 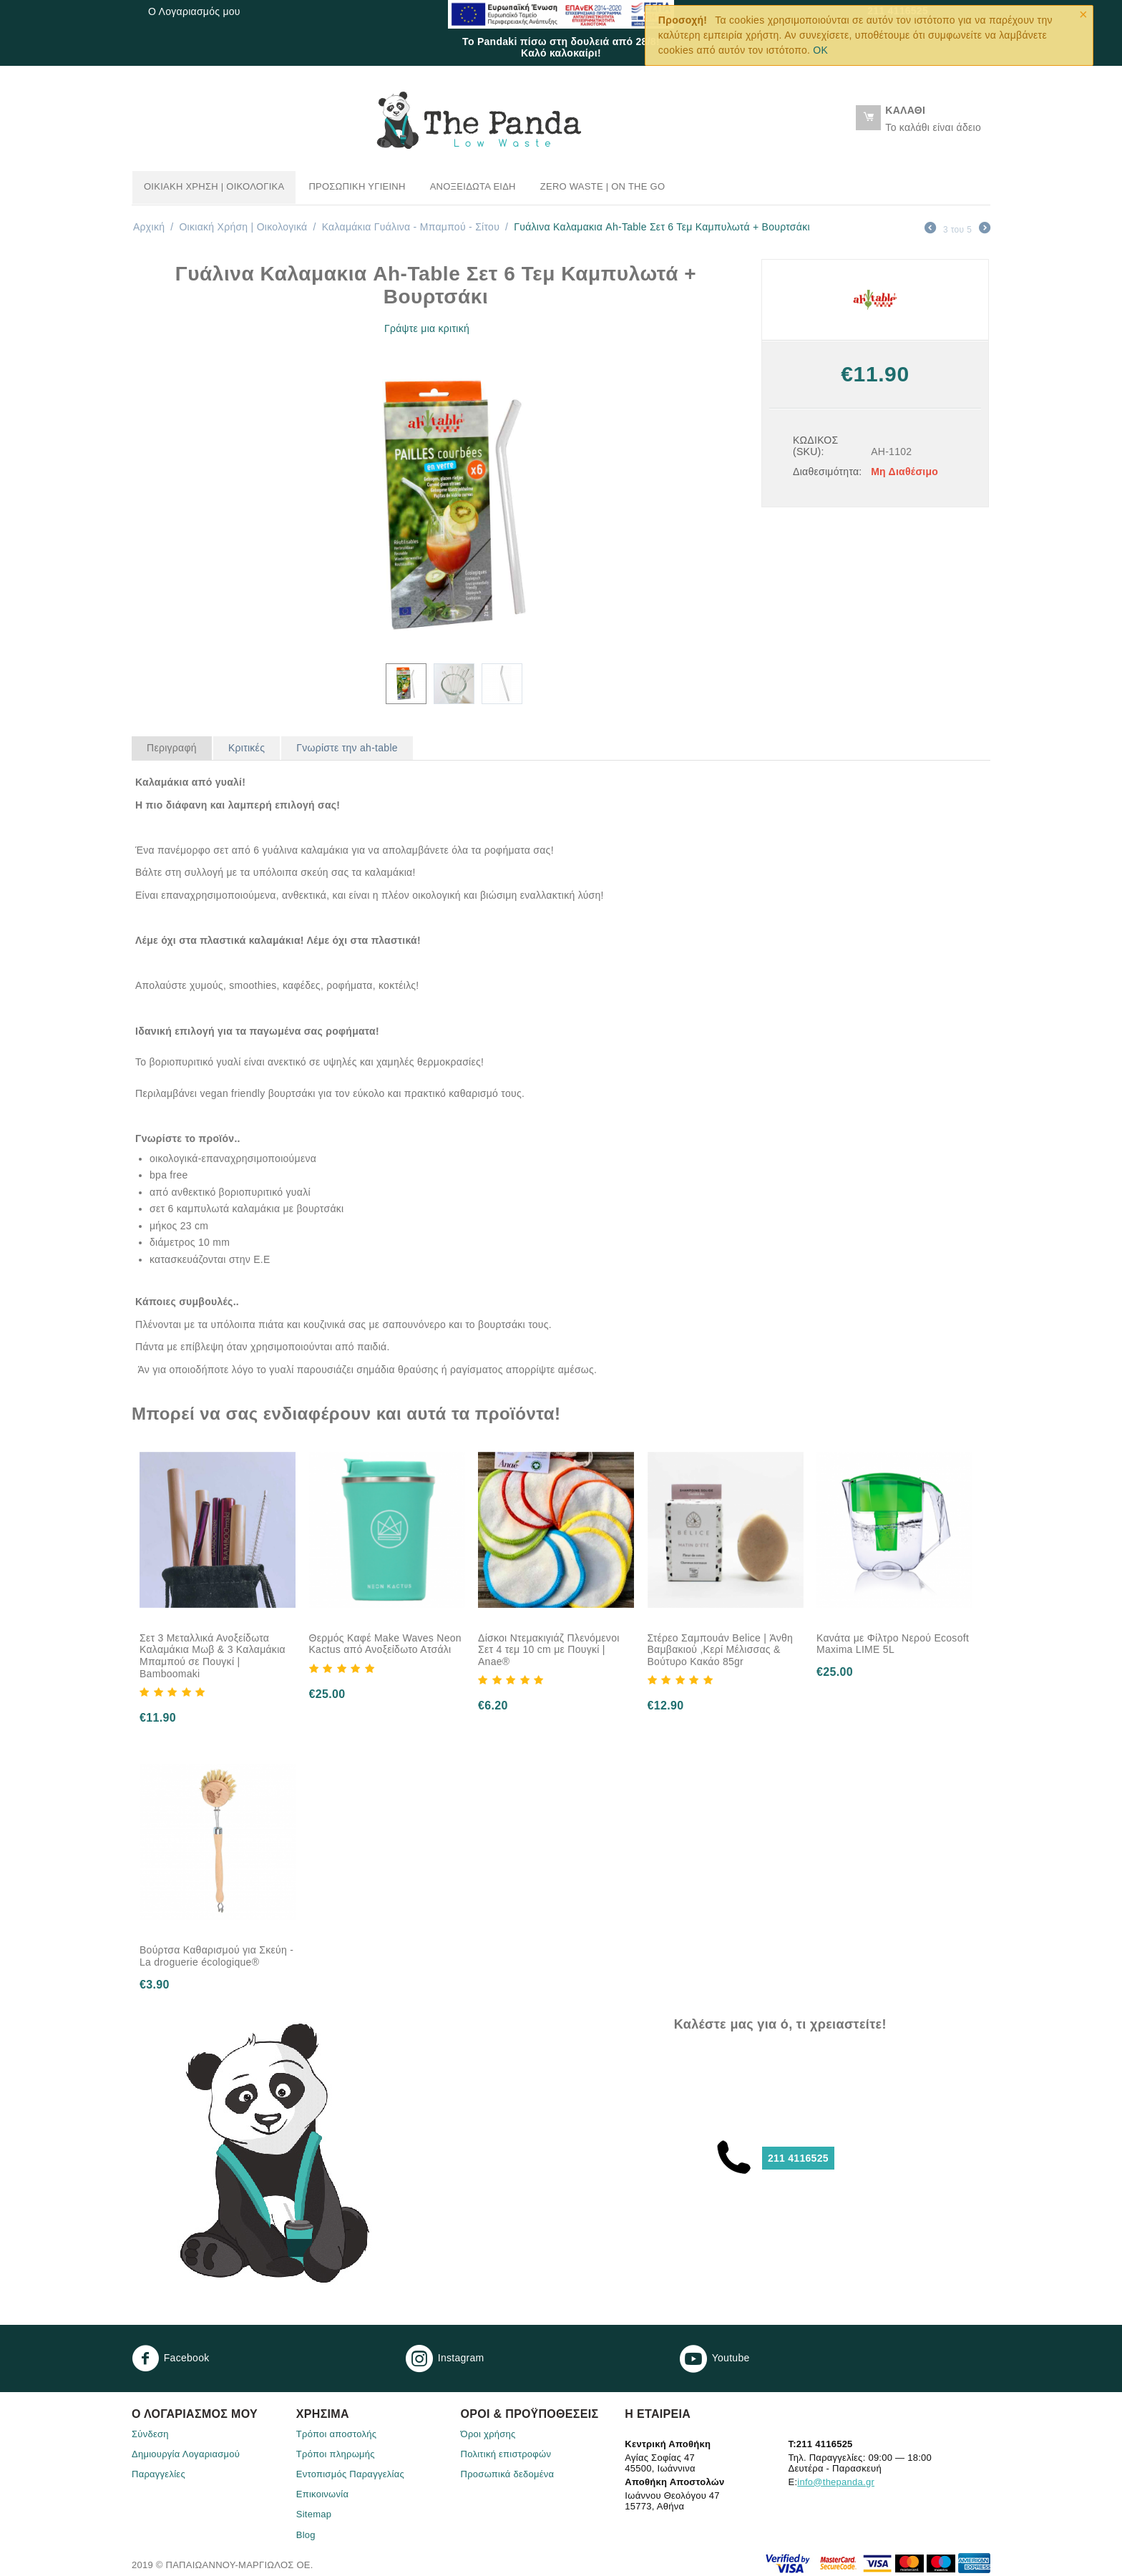 What do you see at coordinates (336, 2434) in the screenshot?
I see `Τρόποι αποστολής` at bounding box center [336, 2434].